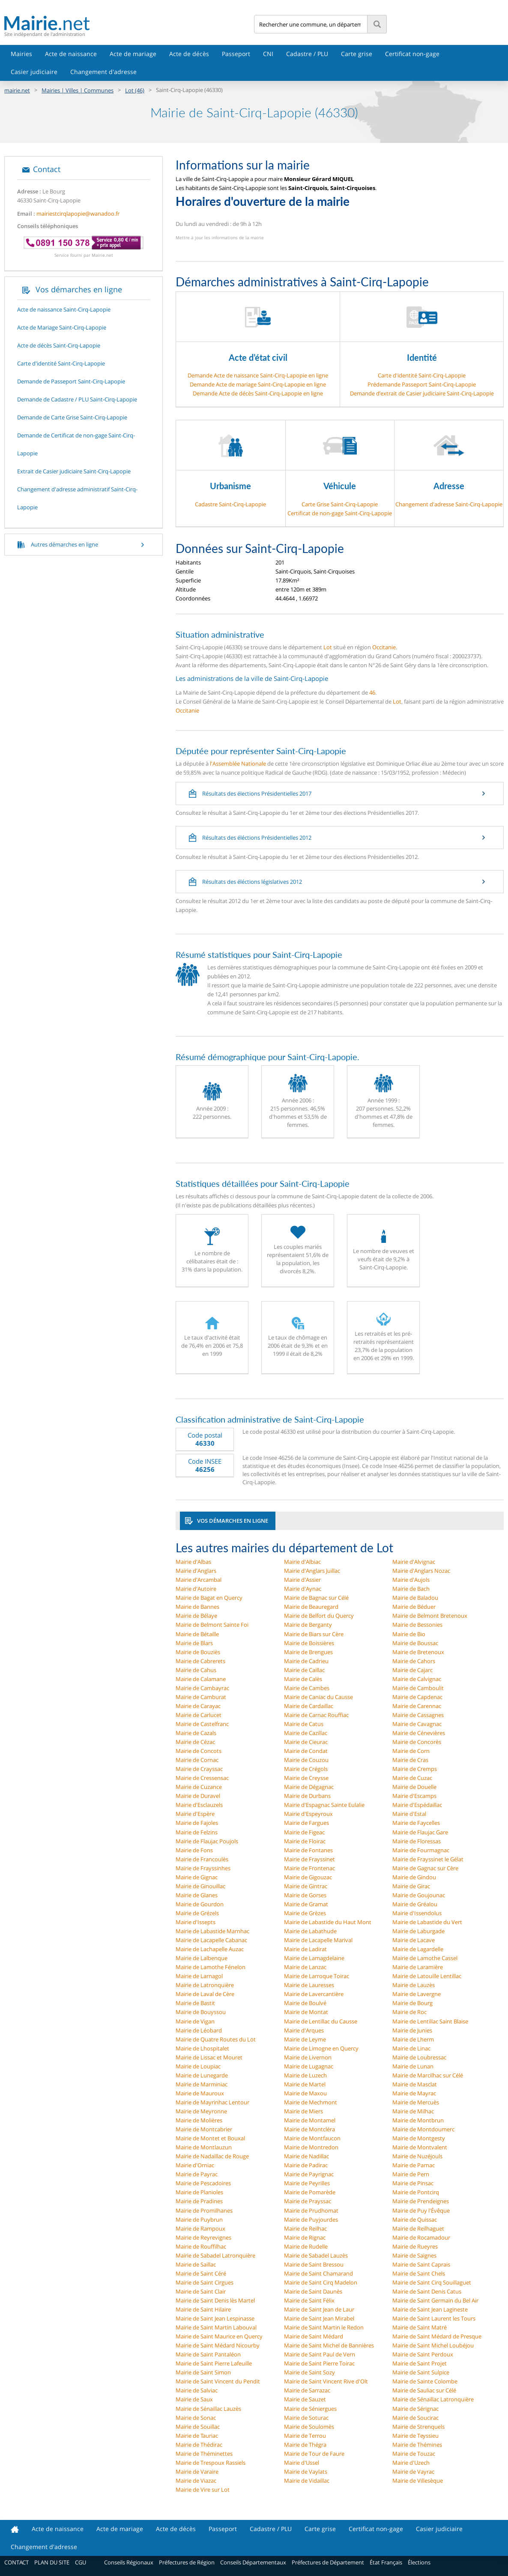 Image resolution: width=508 pixels, height=2576 pixels. Describe the element at coordinates (421, 2264) in the screenshot. I see `Mairie de Saint Caprais` at that location.